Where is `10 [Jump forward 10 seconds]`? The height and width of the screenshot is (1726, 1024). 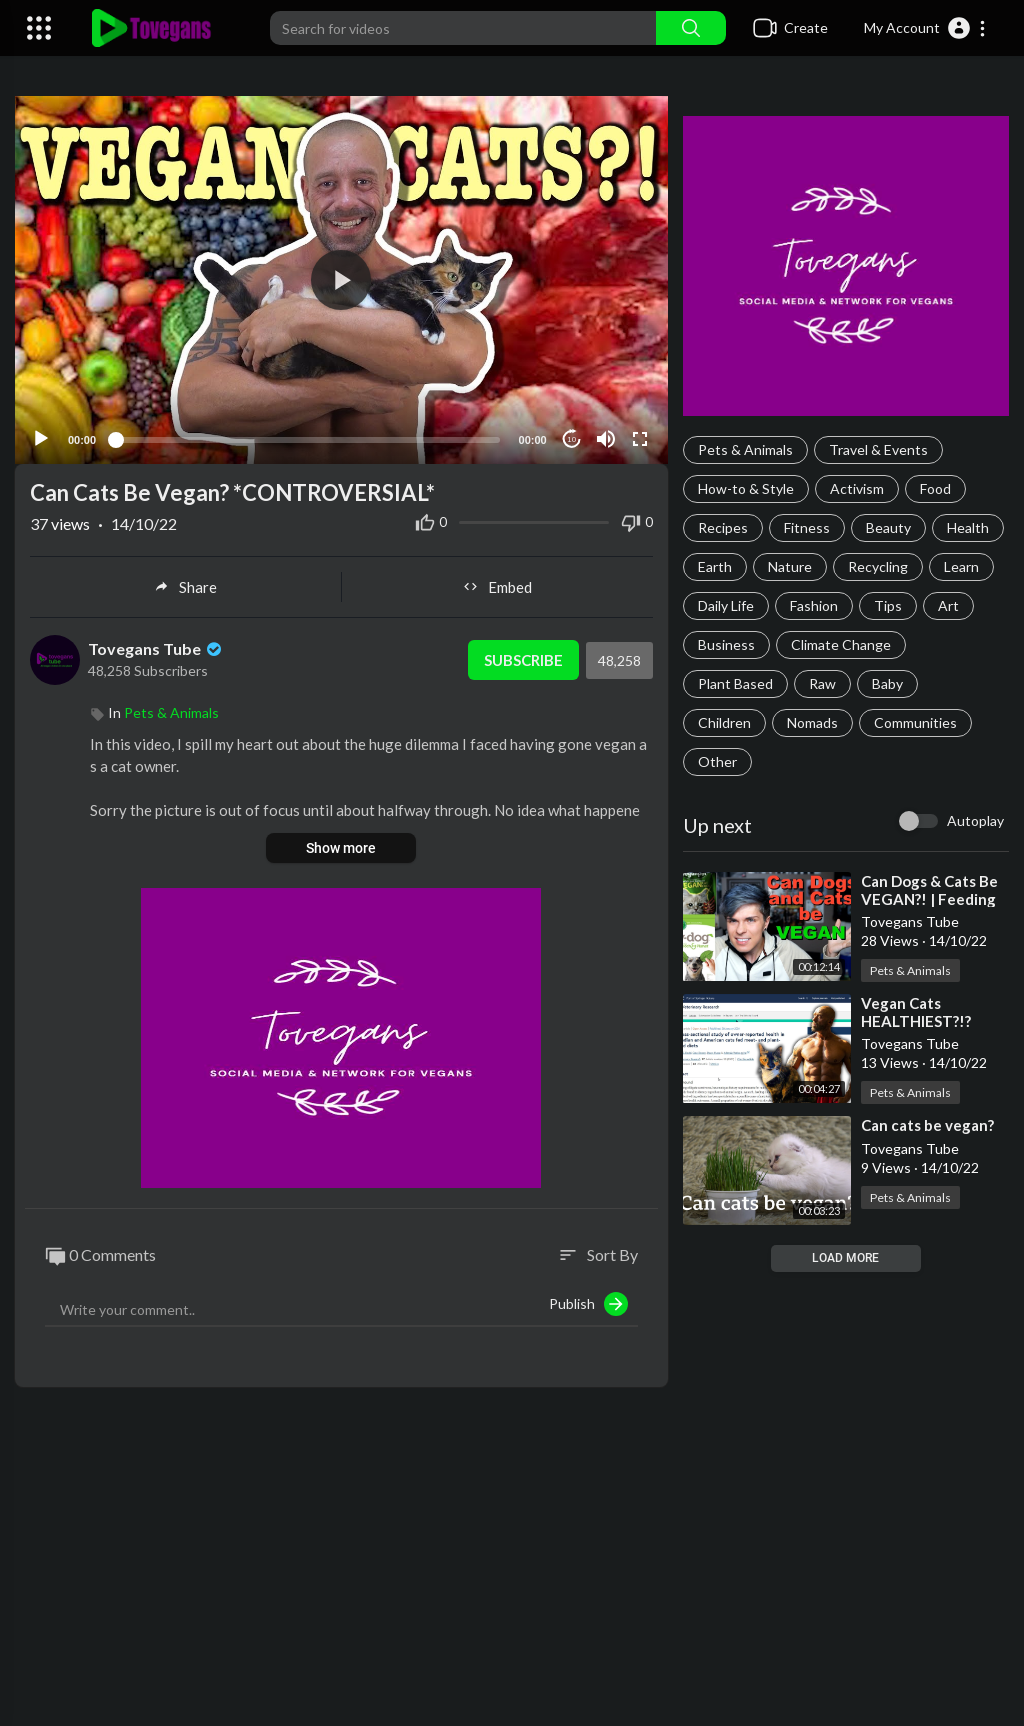 10 [Jump forward 10 seconds] is located at coordinates (571, 438).